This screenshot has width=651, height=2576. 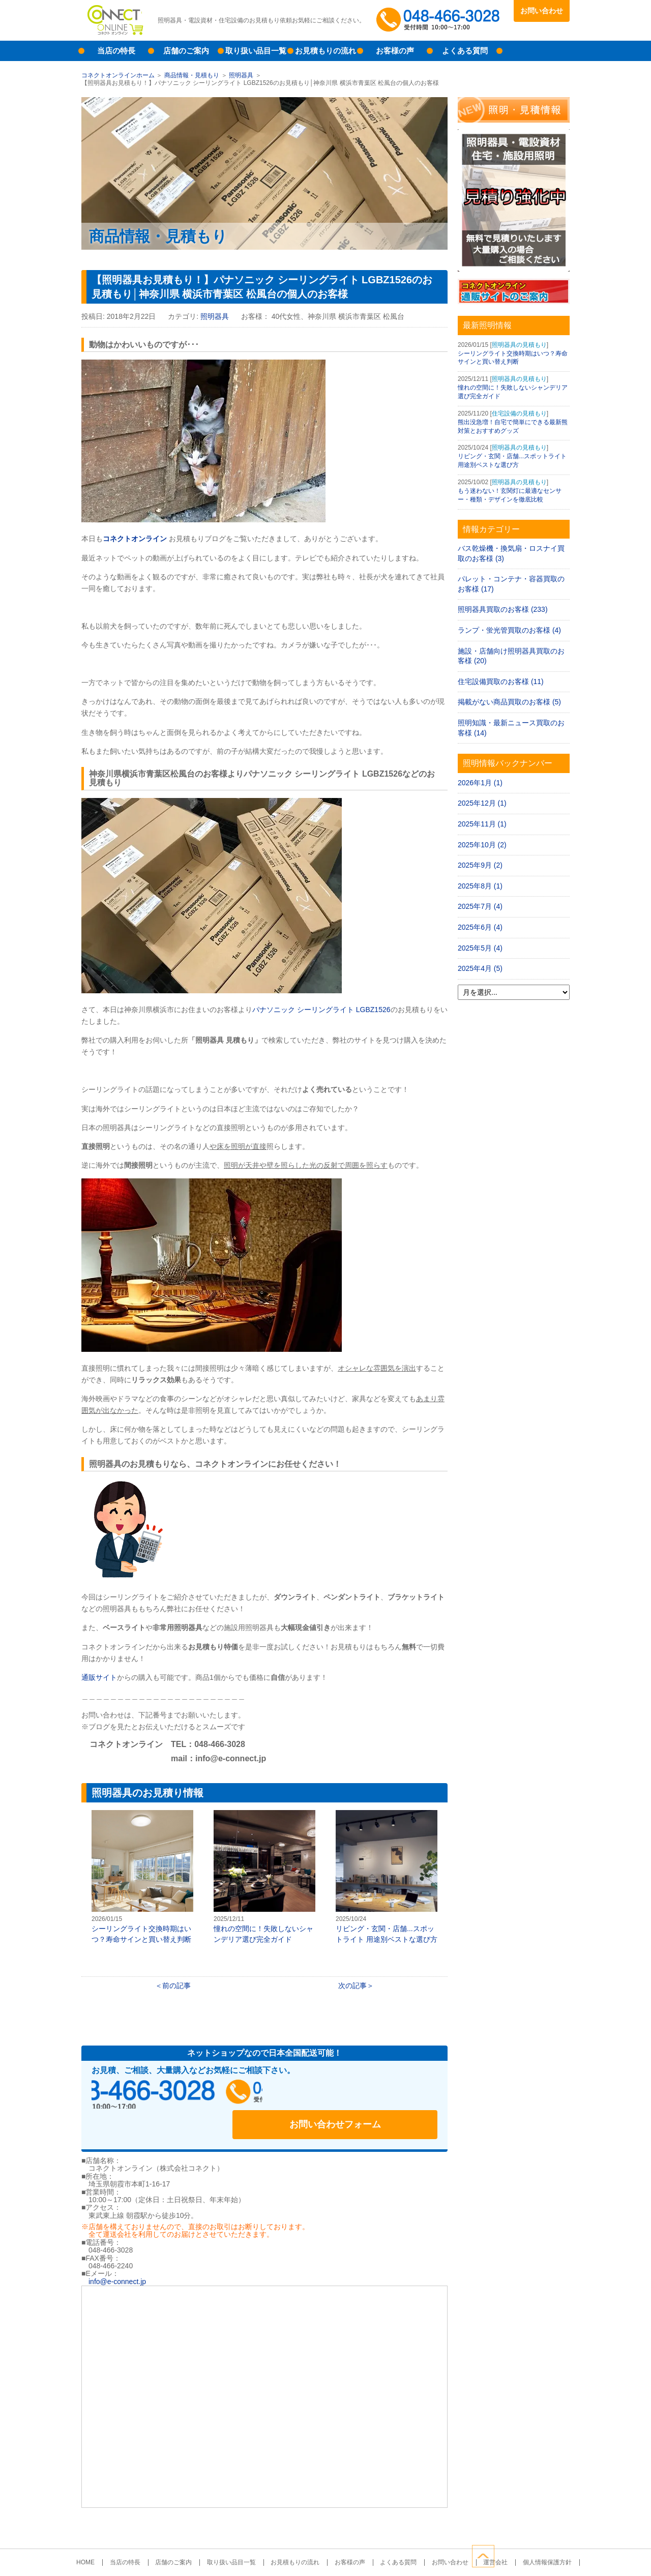 What do you see at coordinates (482, 824) in the screenshot?
I see `2025年11月 (1)` at bounding box center [482, 824].